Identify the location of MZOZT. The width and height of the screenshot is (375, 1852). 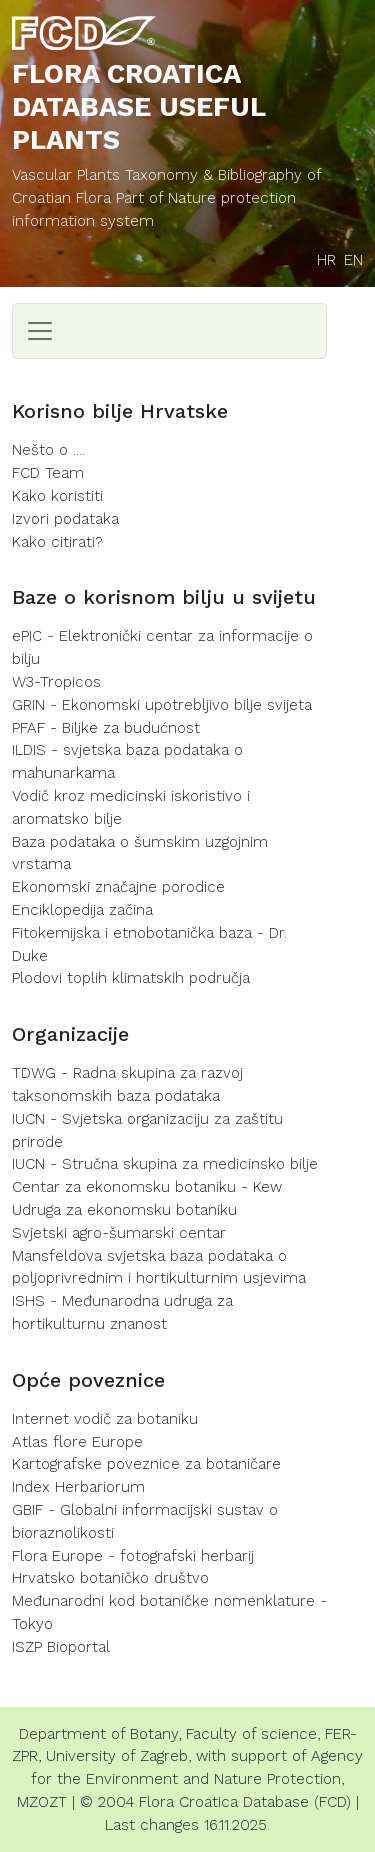
(42, 1802).